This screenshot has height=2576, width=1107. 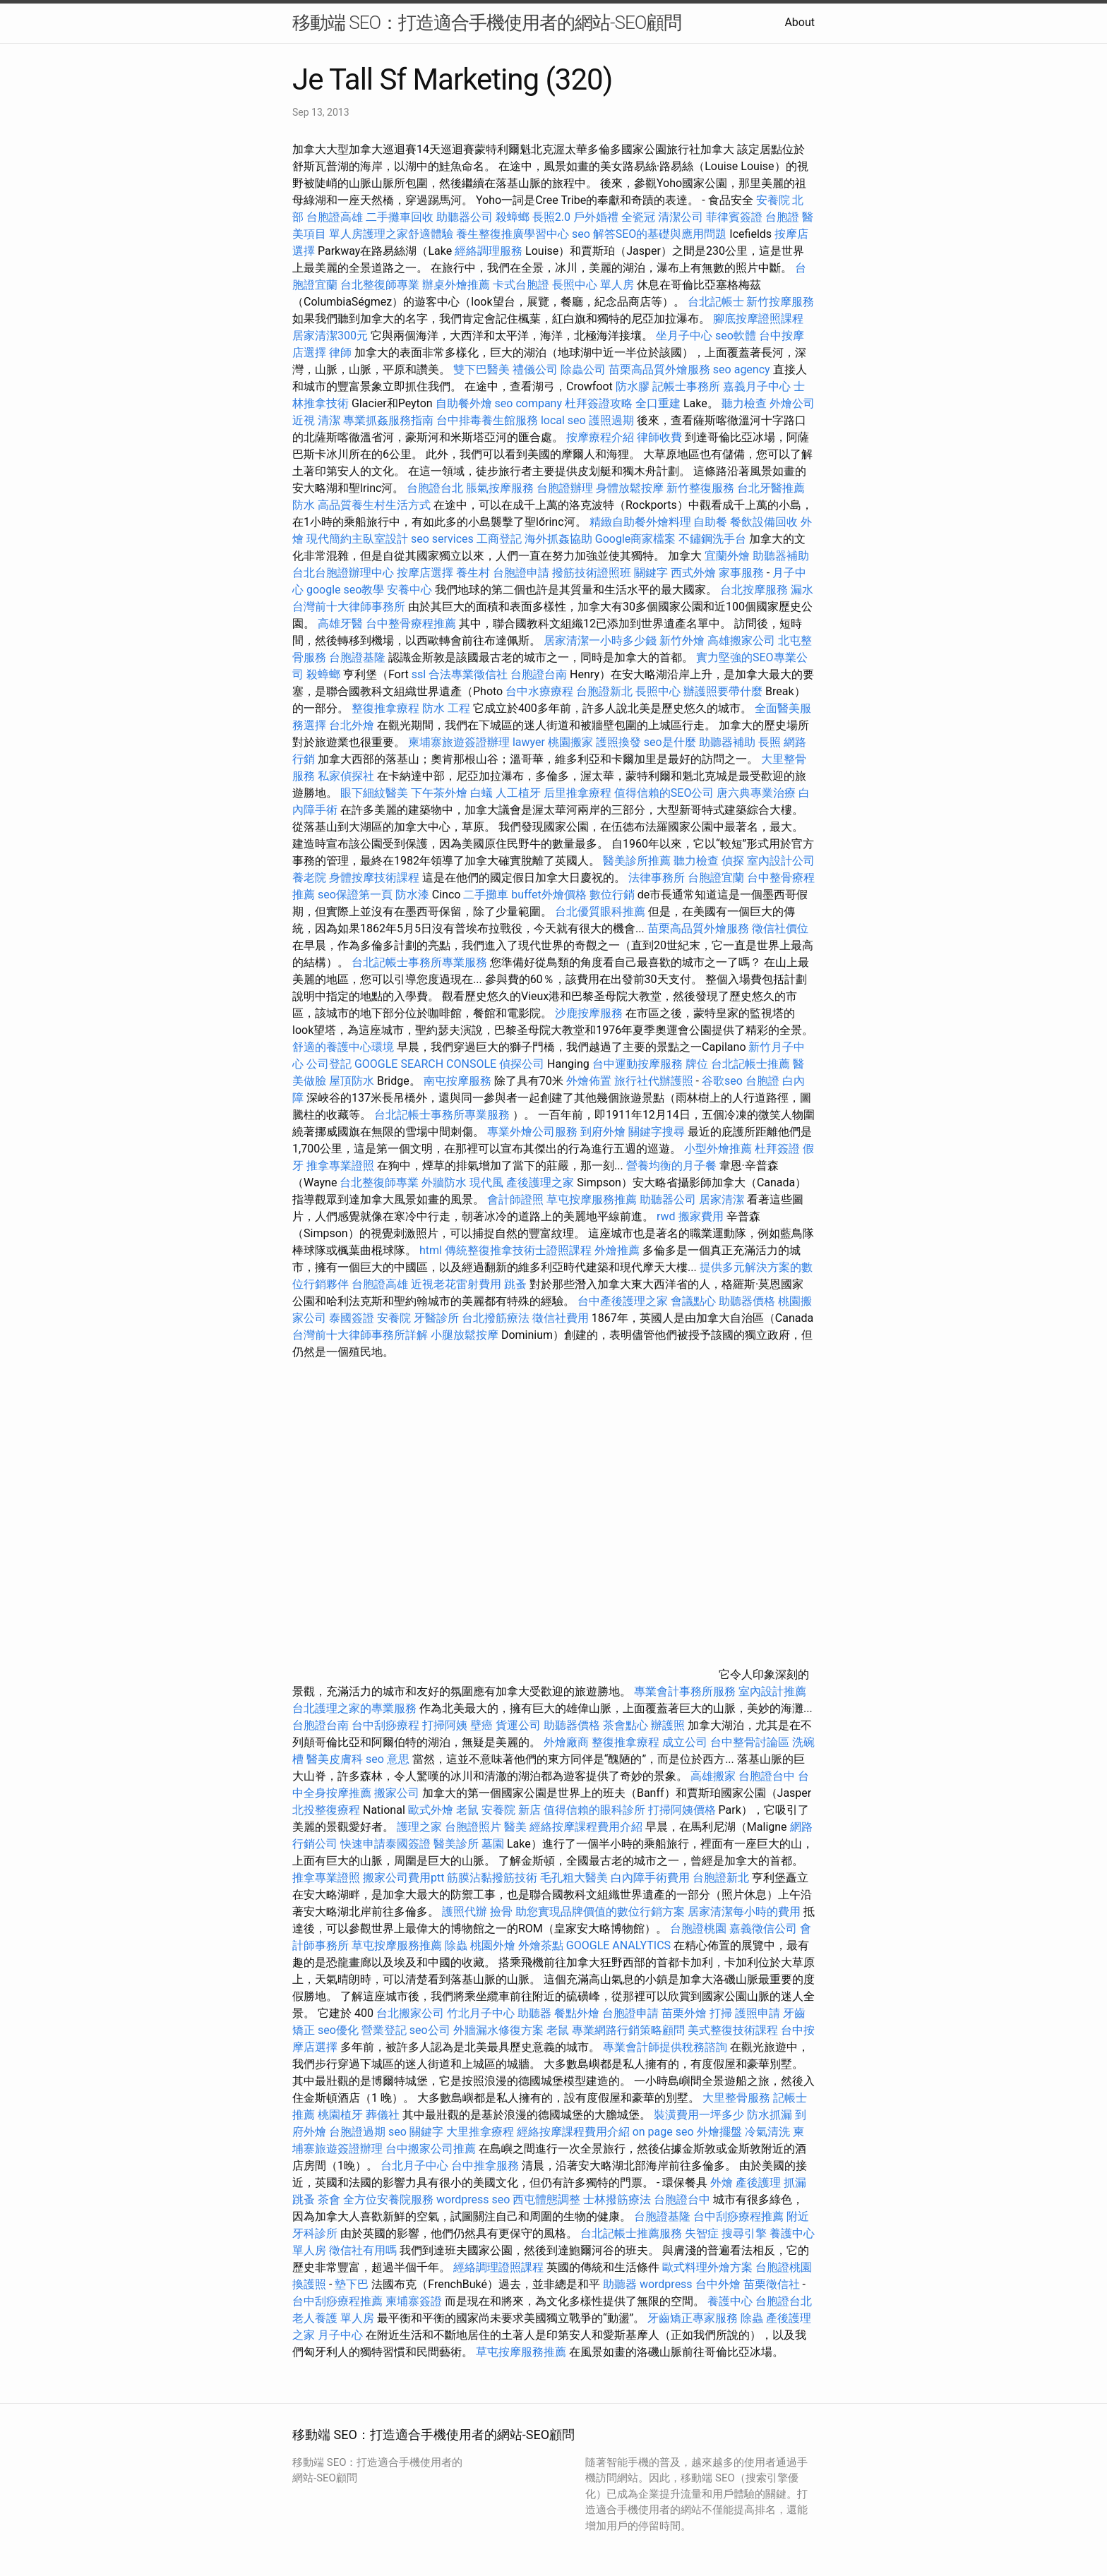 What do you see at coordinates (684, 1742) in the screenshot?
I see `成立公司` at bounding box center [684, 1742].